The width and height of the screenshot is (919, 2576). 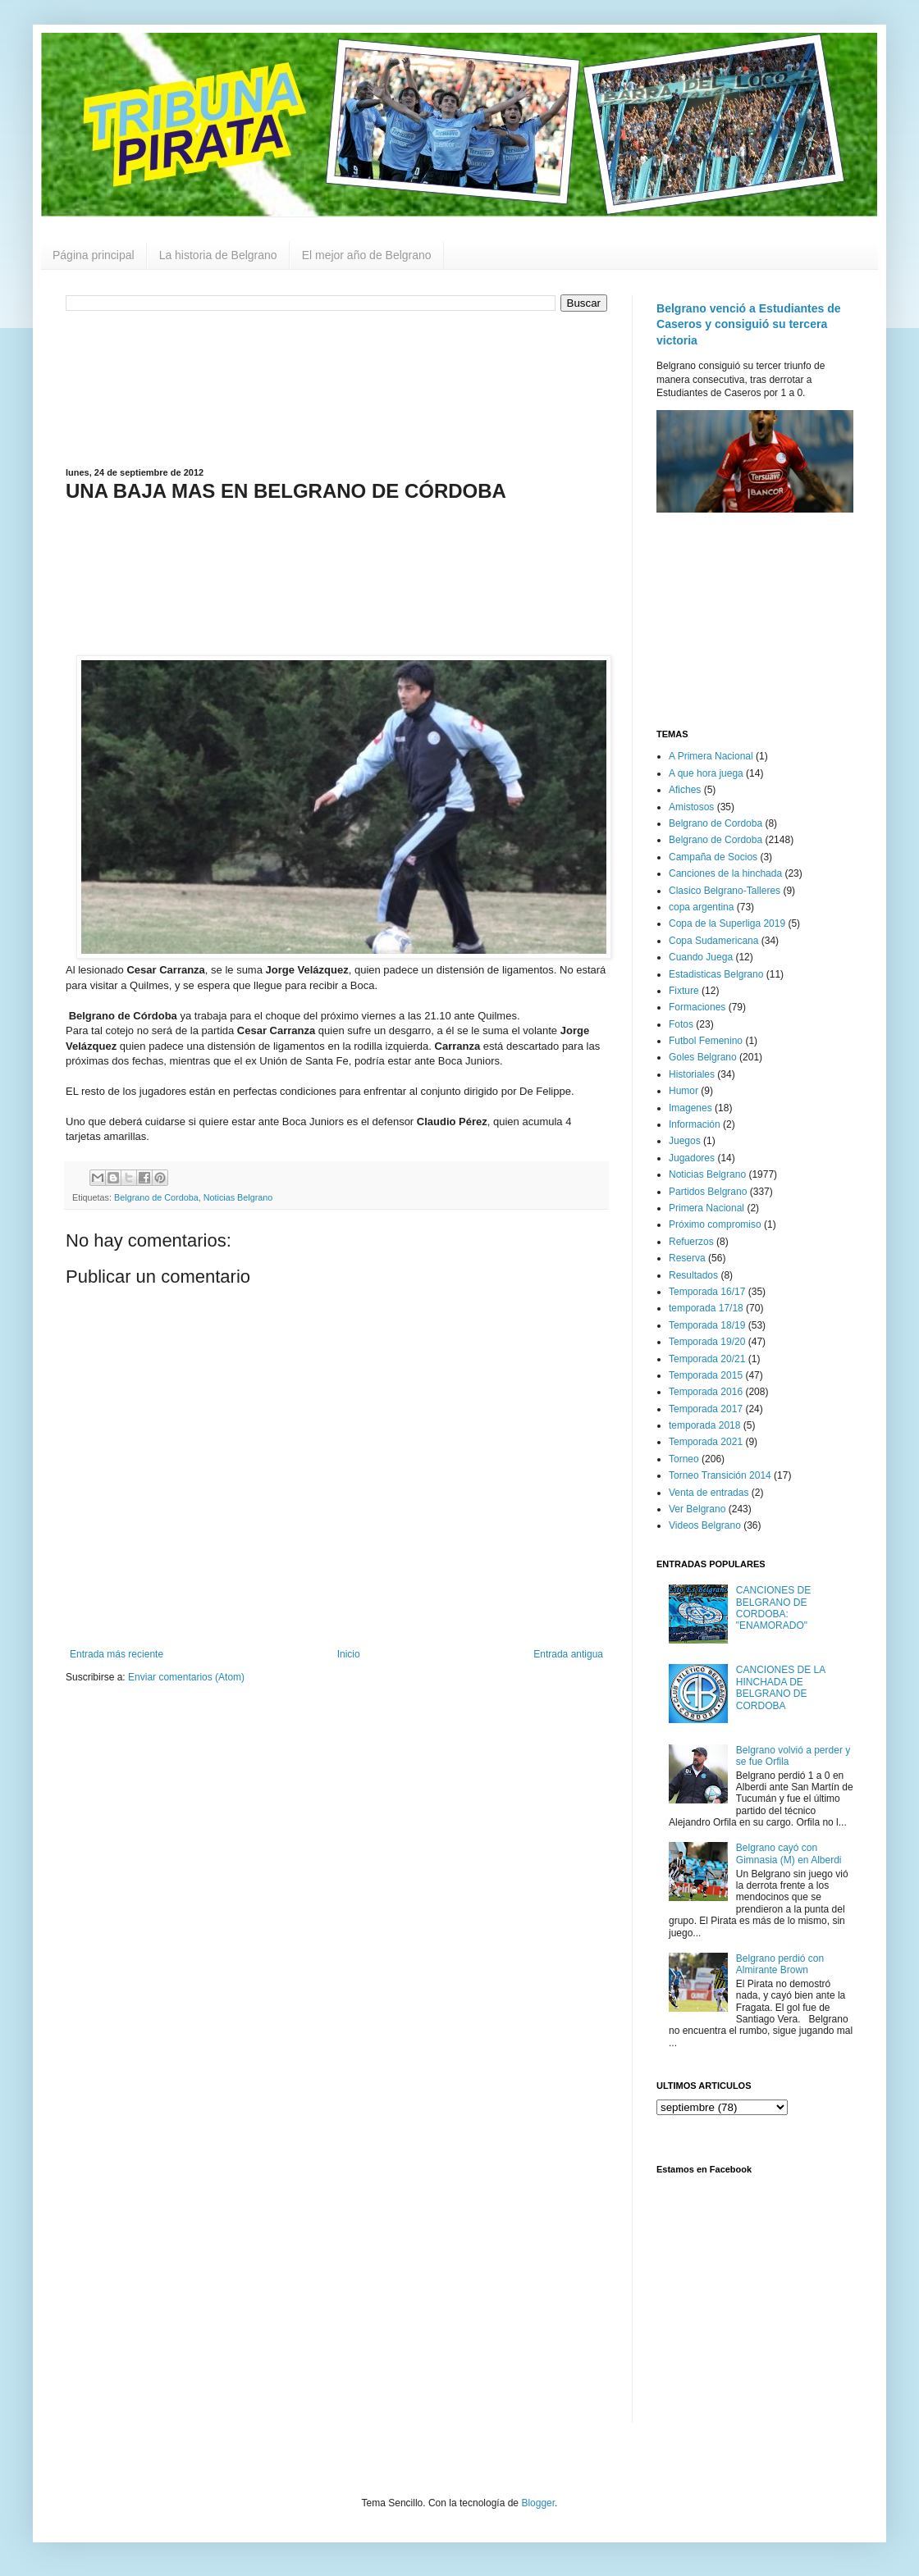 What do you see at coordinates (692, 1074) in the screenshot?
I see `Historiales` at bounding box center [692, 1074].